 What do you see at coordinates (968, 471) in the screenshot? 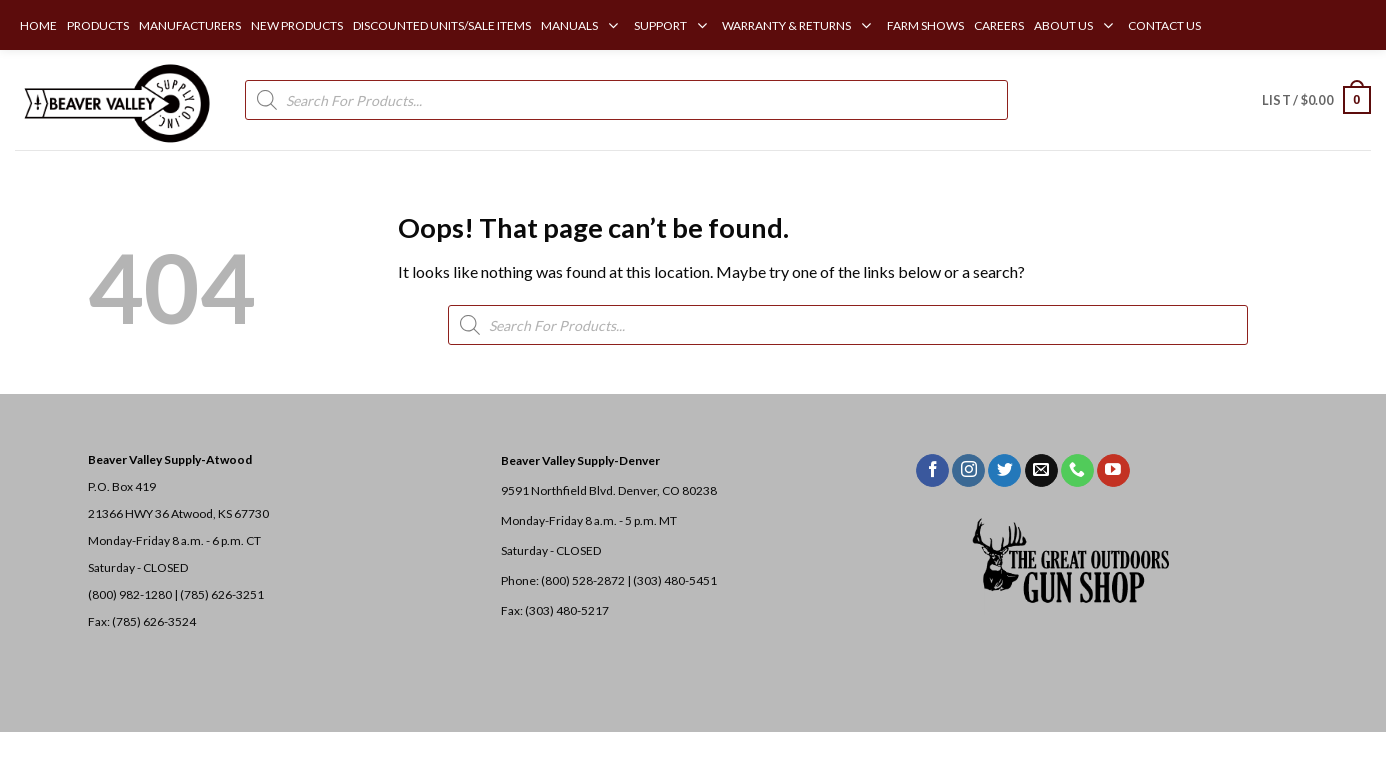
I see `[Follow on Instagram]` at bounding box center [968, 471].